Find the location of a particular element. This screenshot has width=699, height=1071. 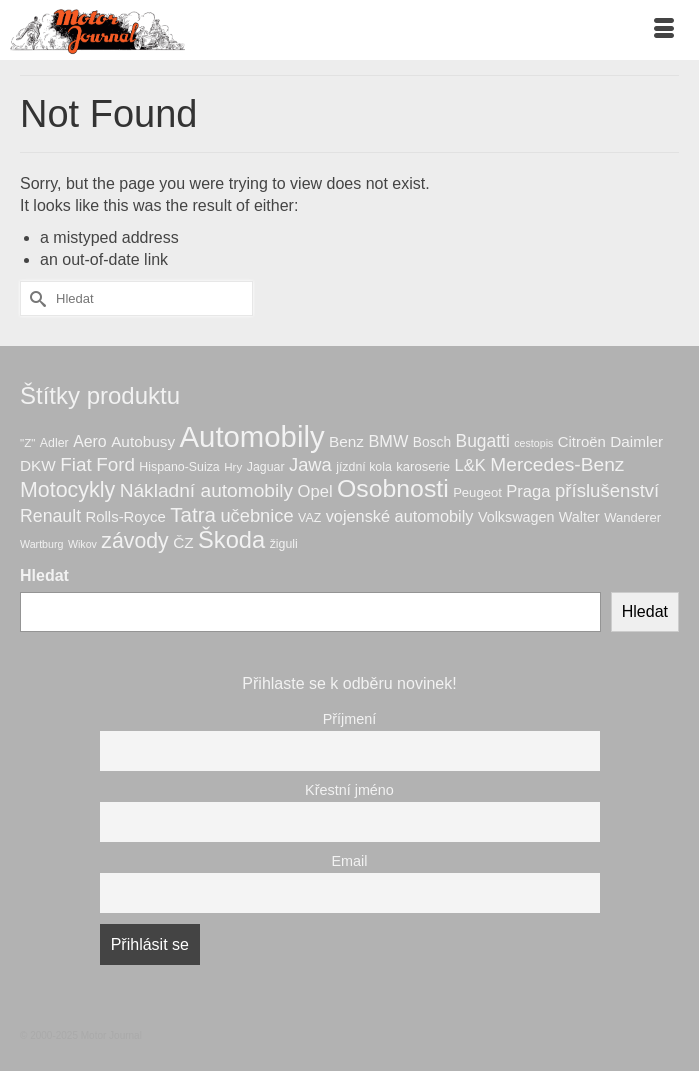

Nákladní automobily [Nákladní automobily (23 produktů)] is located at coordinates (206, 490).